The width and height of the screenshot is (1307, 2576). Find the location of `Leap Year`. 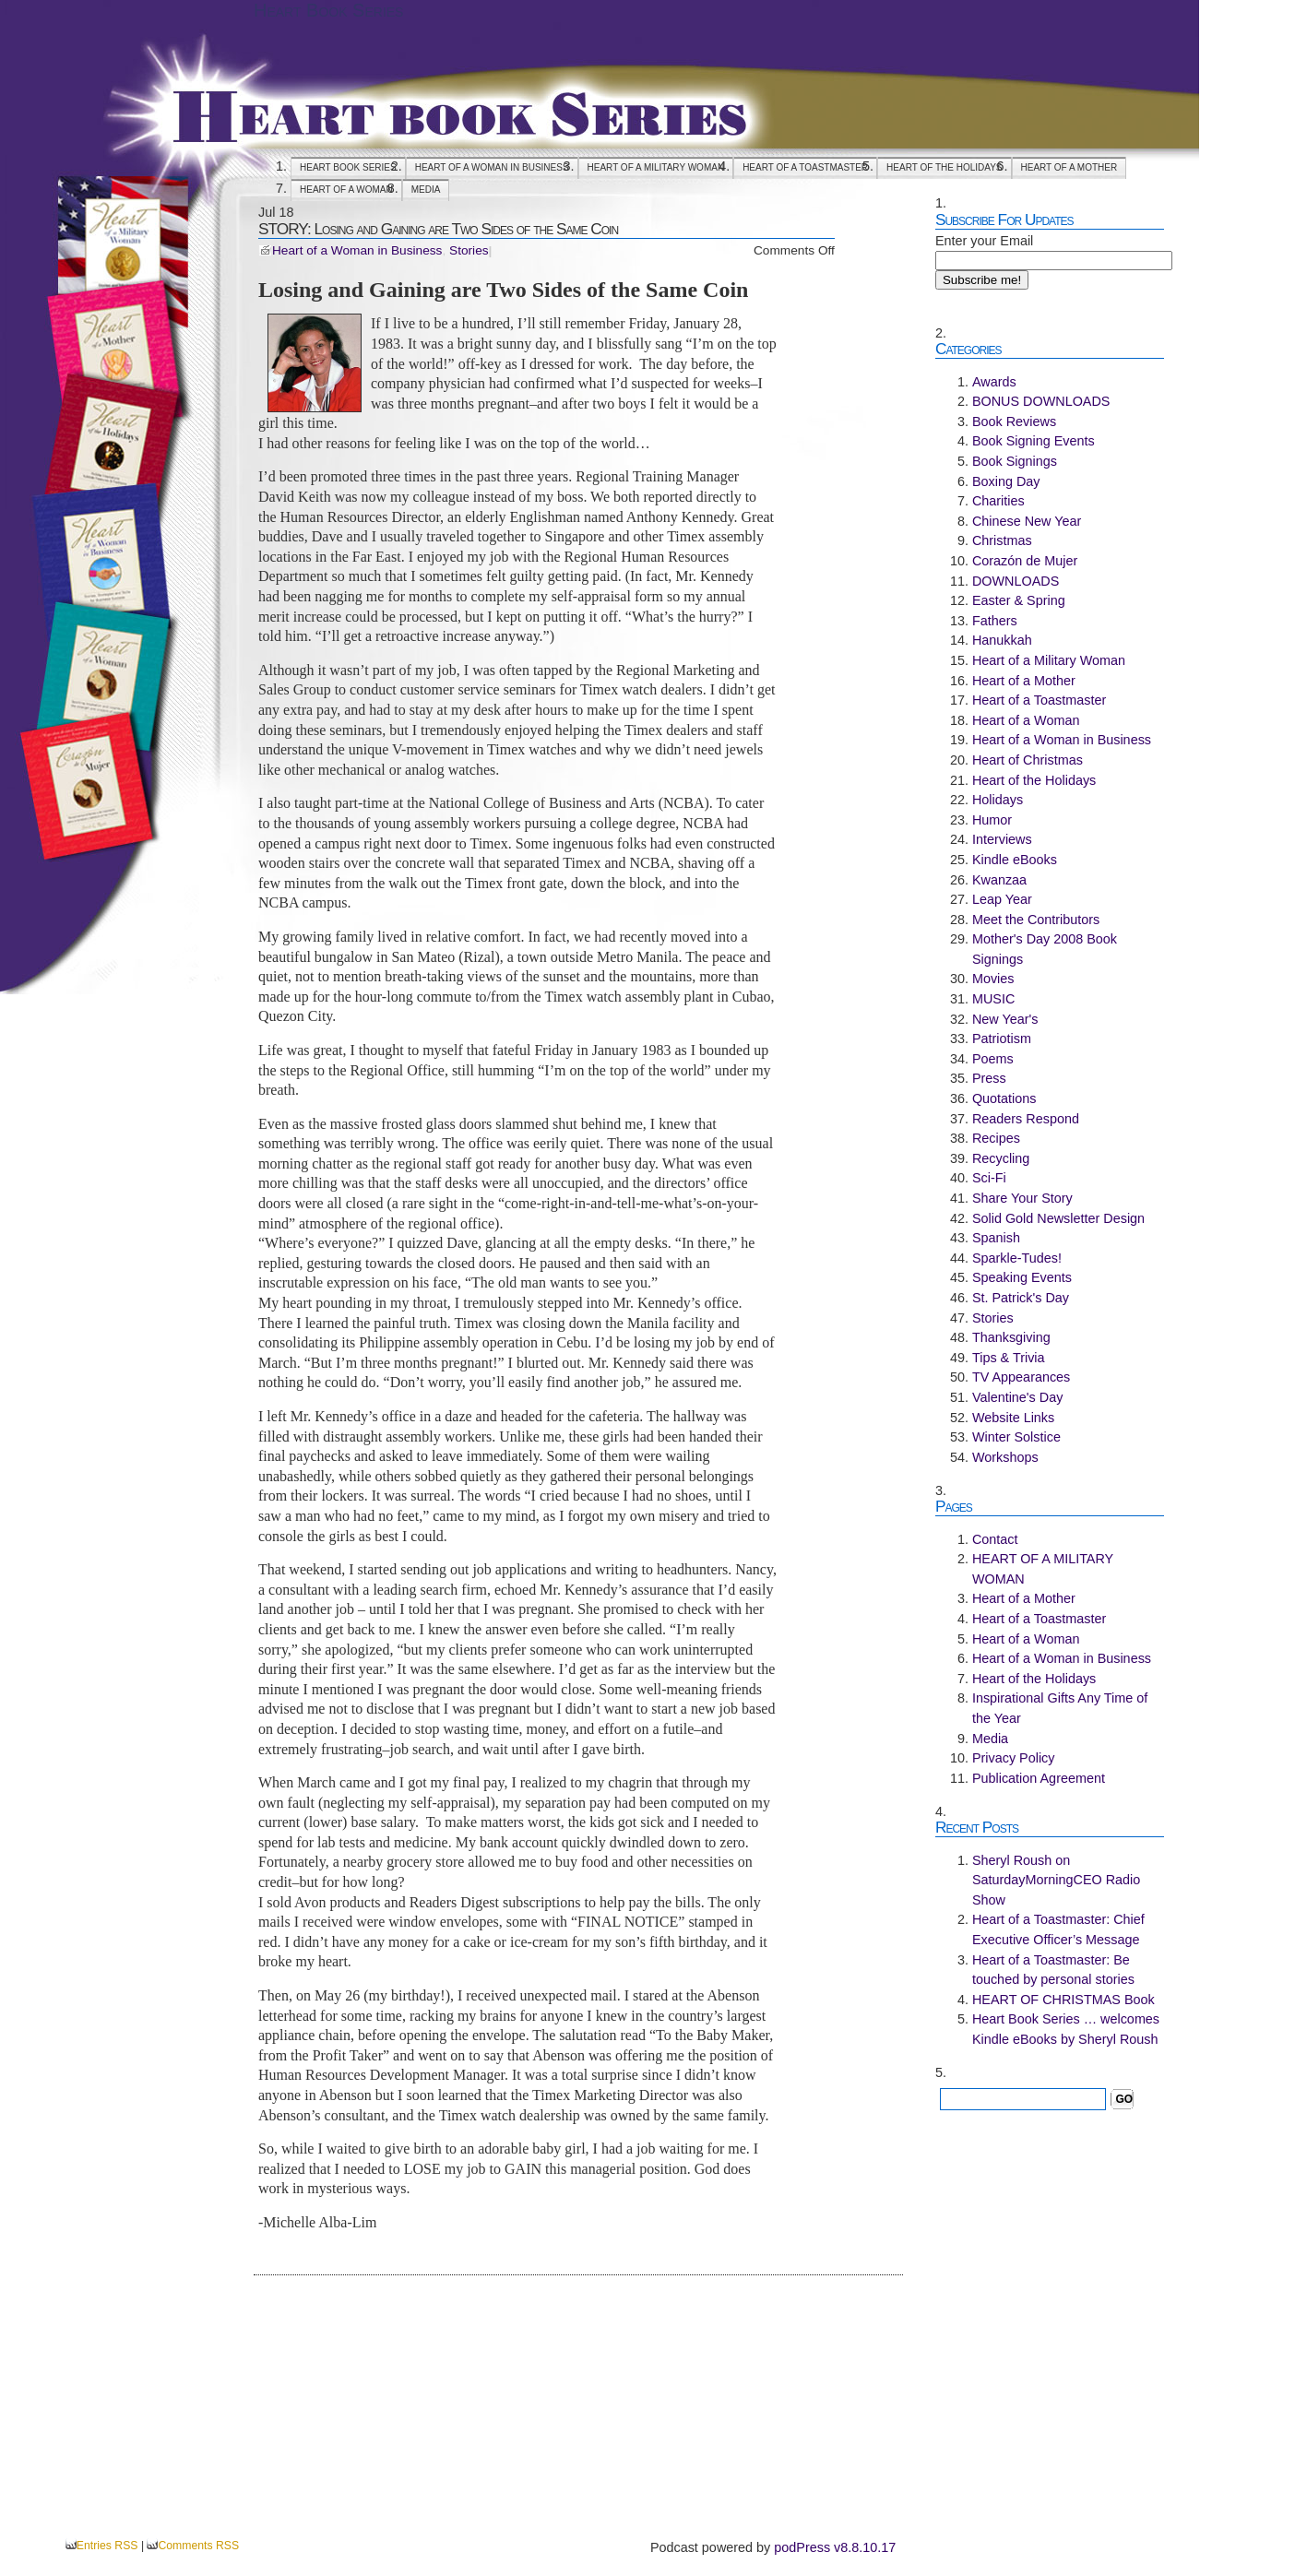

Leap Year is located at coordinates (1002, 899).